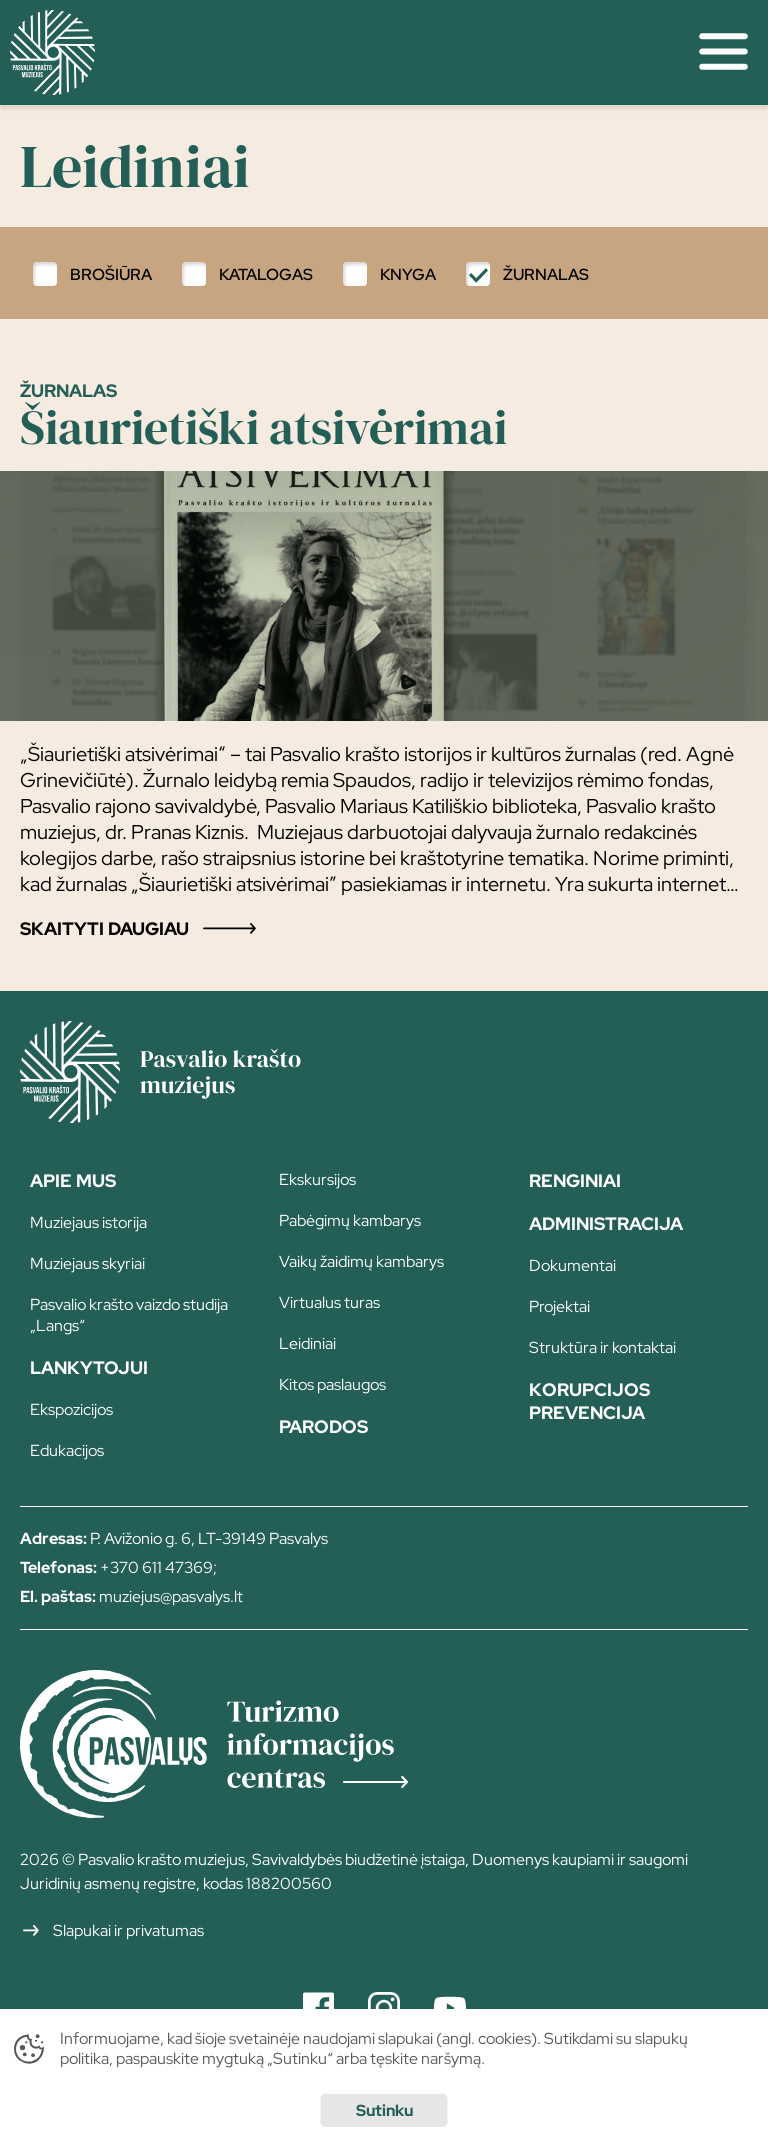  What do you see at coordinates (323, 1426) in the screenshot?
I see `Parodos [page]` at bounding box center [323, 1426].